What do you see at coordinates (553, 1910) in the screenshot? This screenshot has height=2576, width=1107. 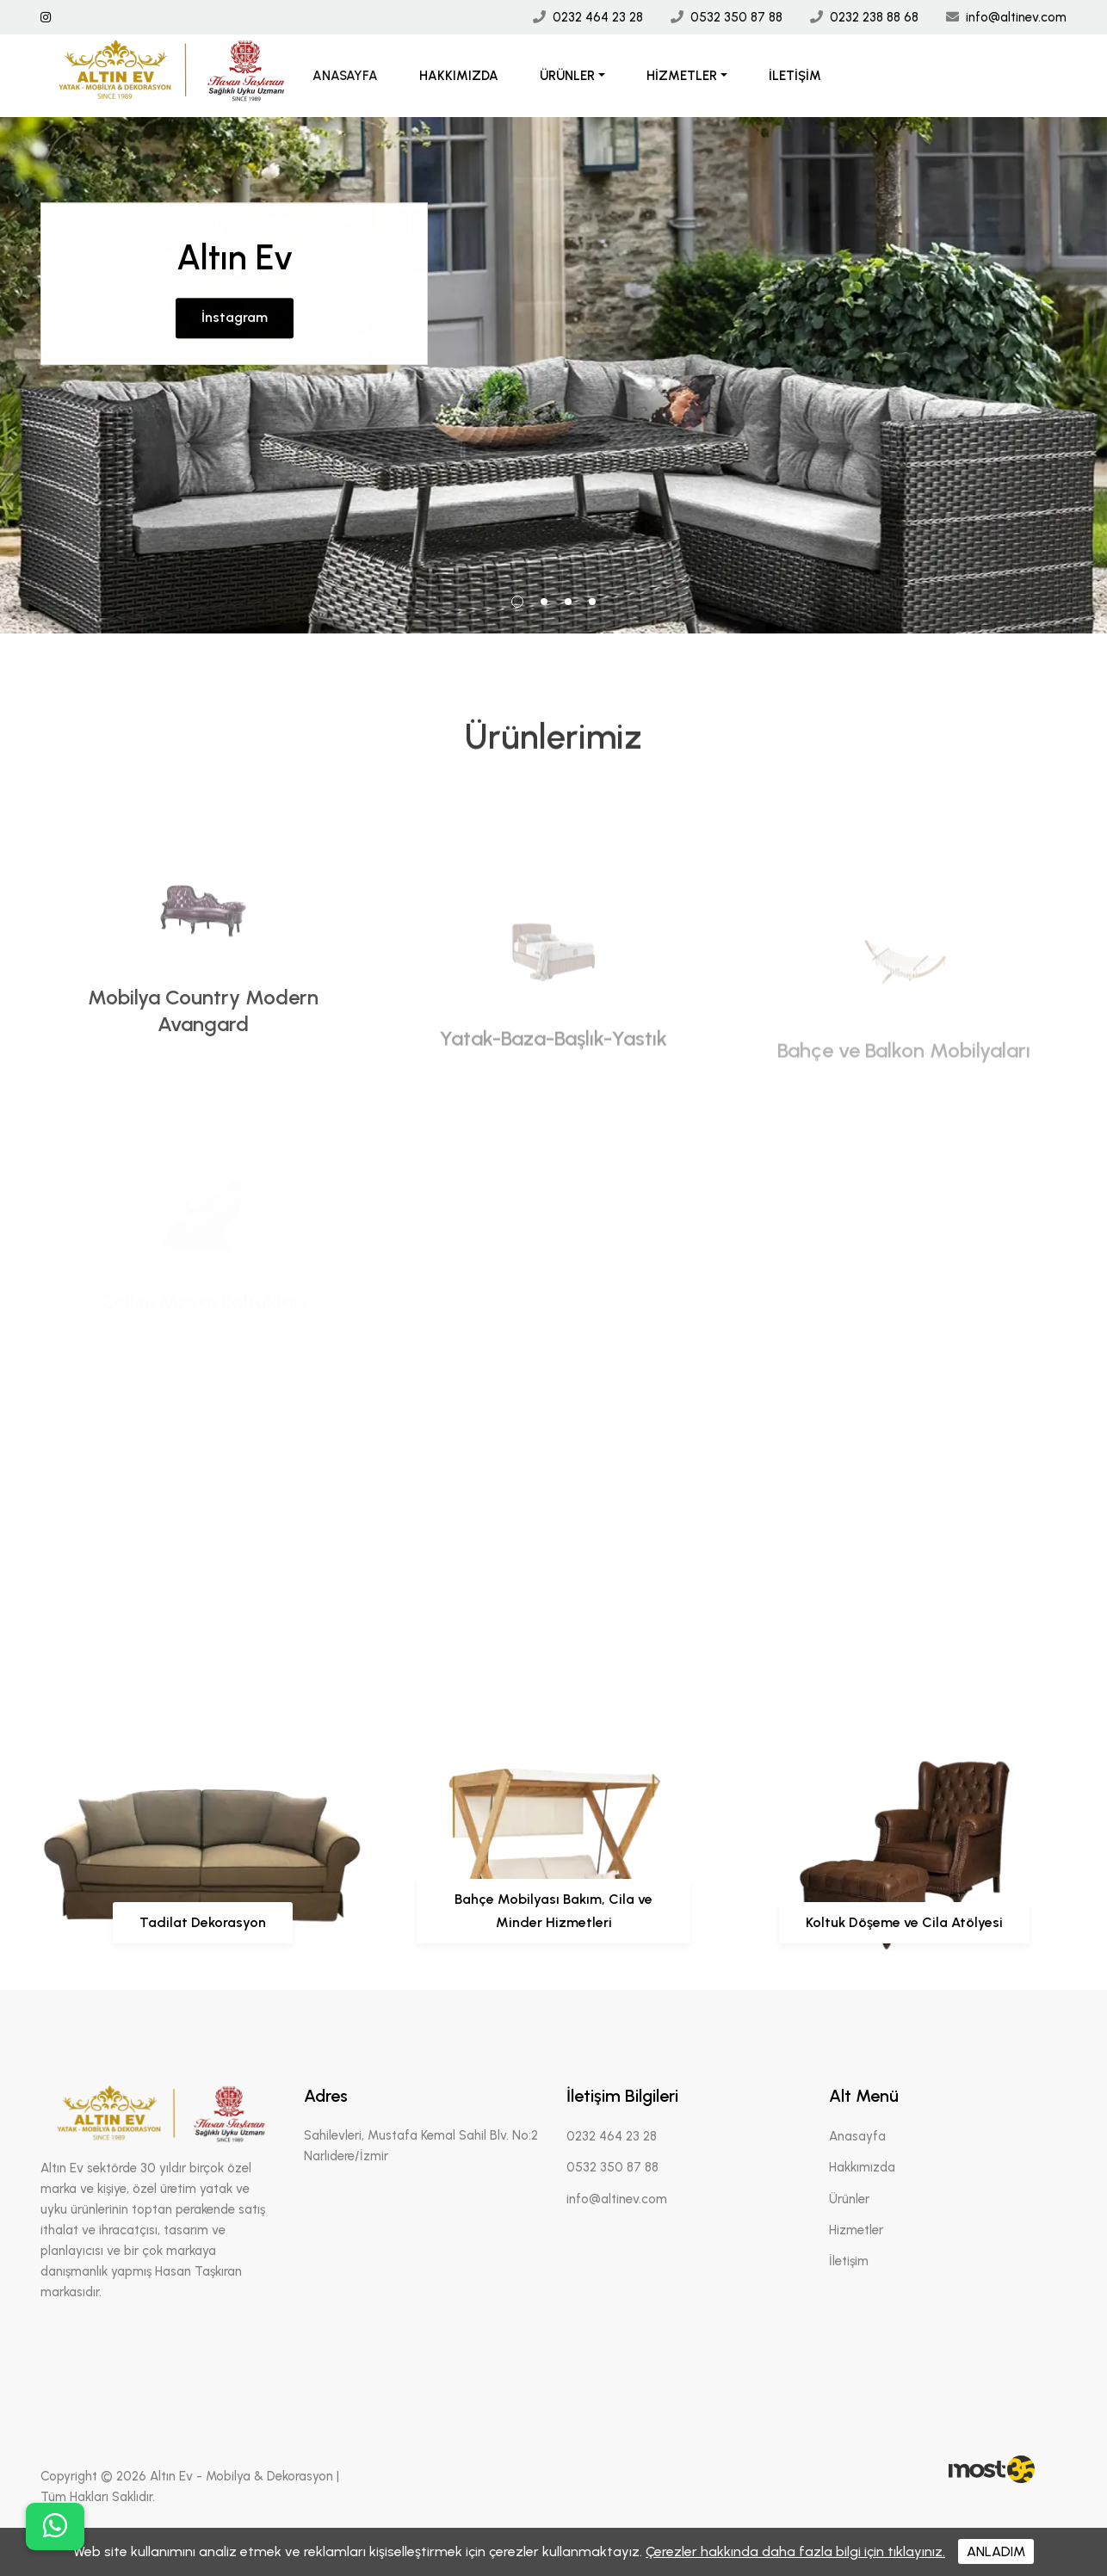 I see `Bahçe Mobilyası Bakım, Cila ve Minder Hizmetleri` at bounding box center [553, 1910].